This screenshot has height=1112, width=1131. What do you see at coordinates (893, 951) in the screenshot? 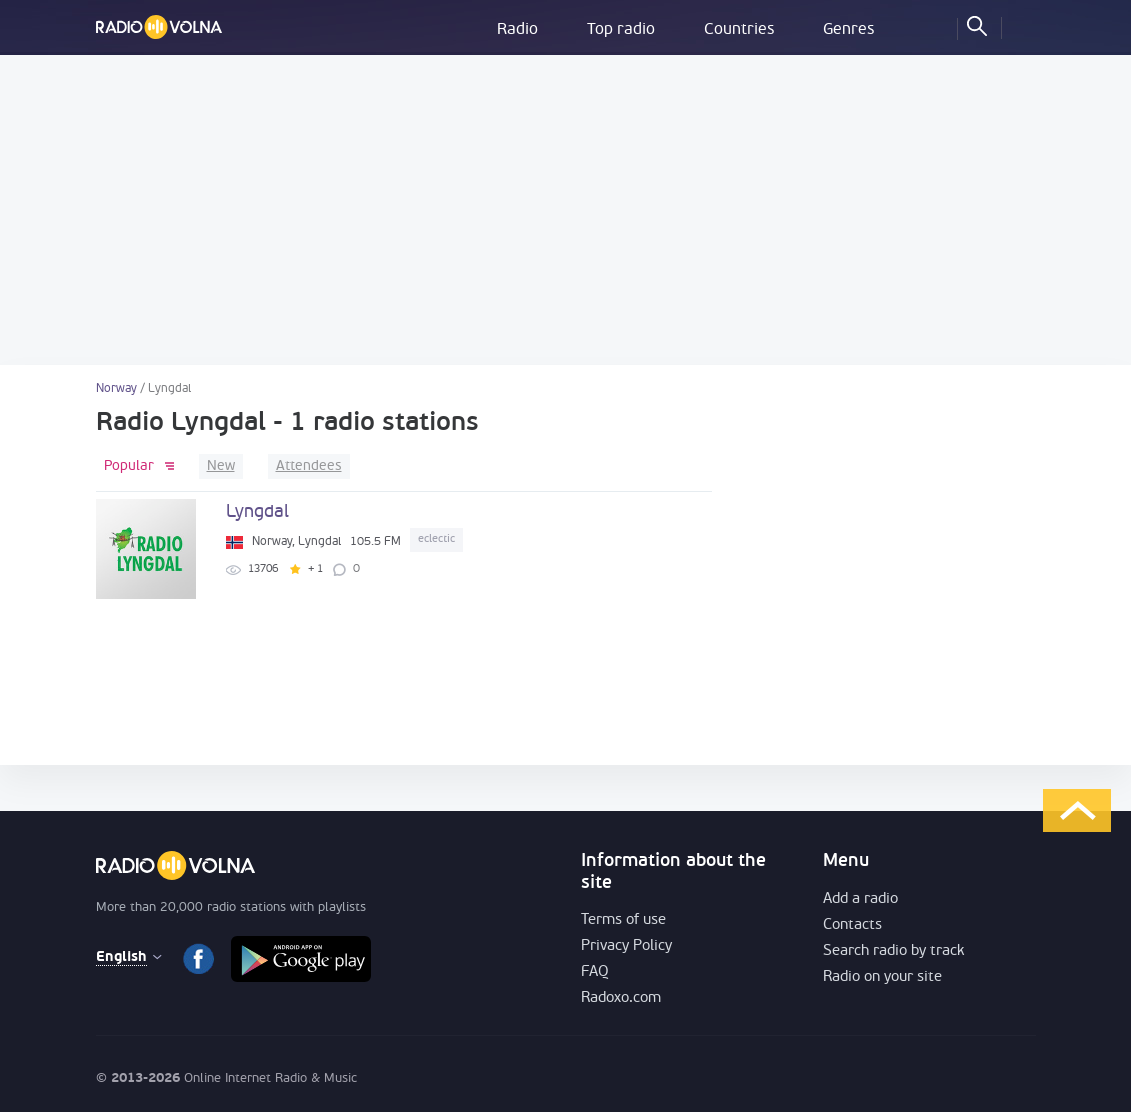
I see `Search radio by track` at bounding box center [893, 951].